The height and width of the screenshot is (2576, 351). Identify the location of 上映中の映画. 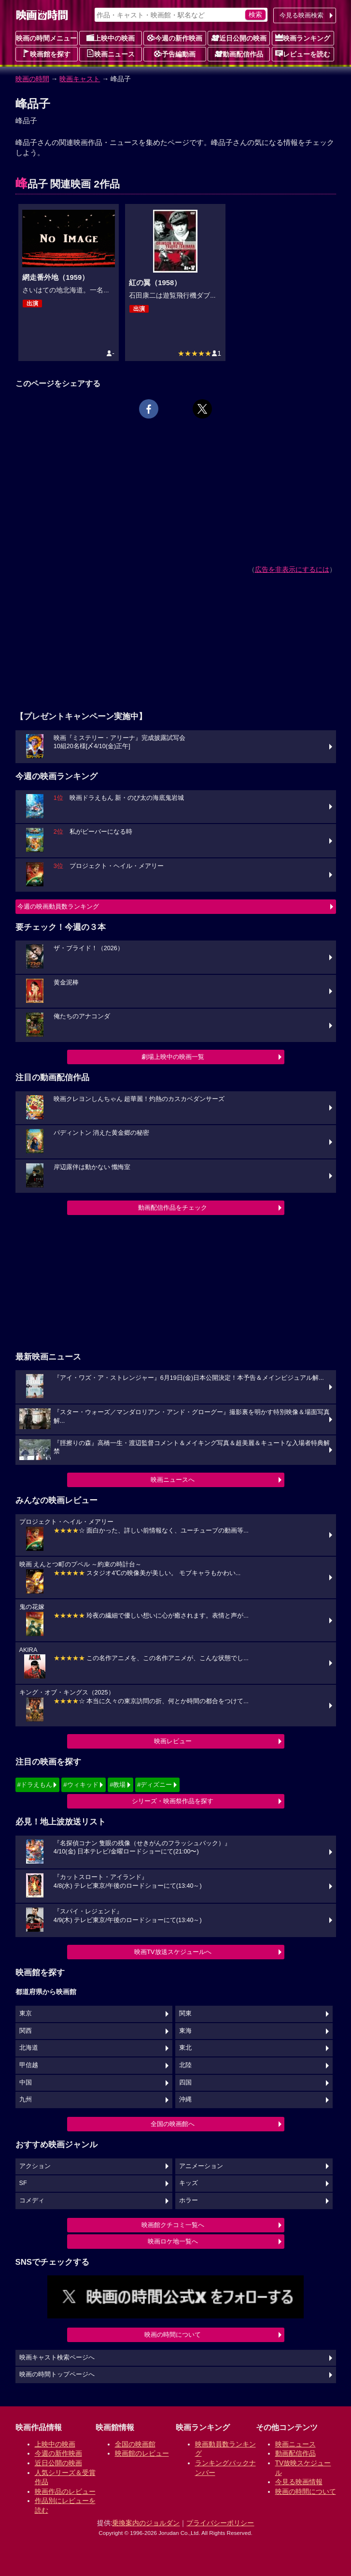
(110, 37).